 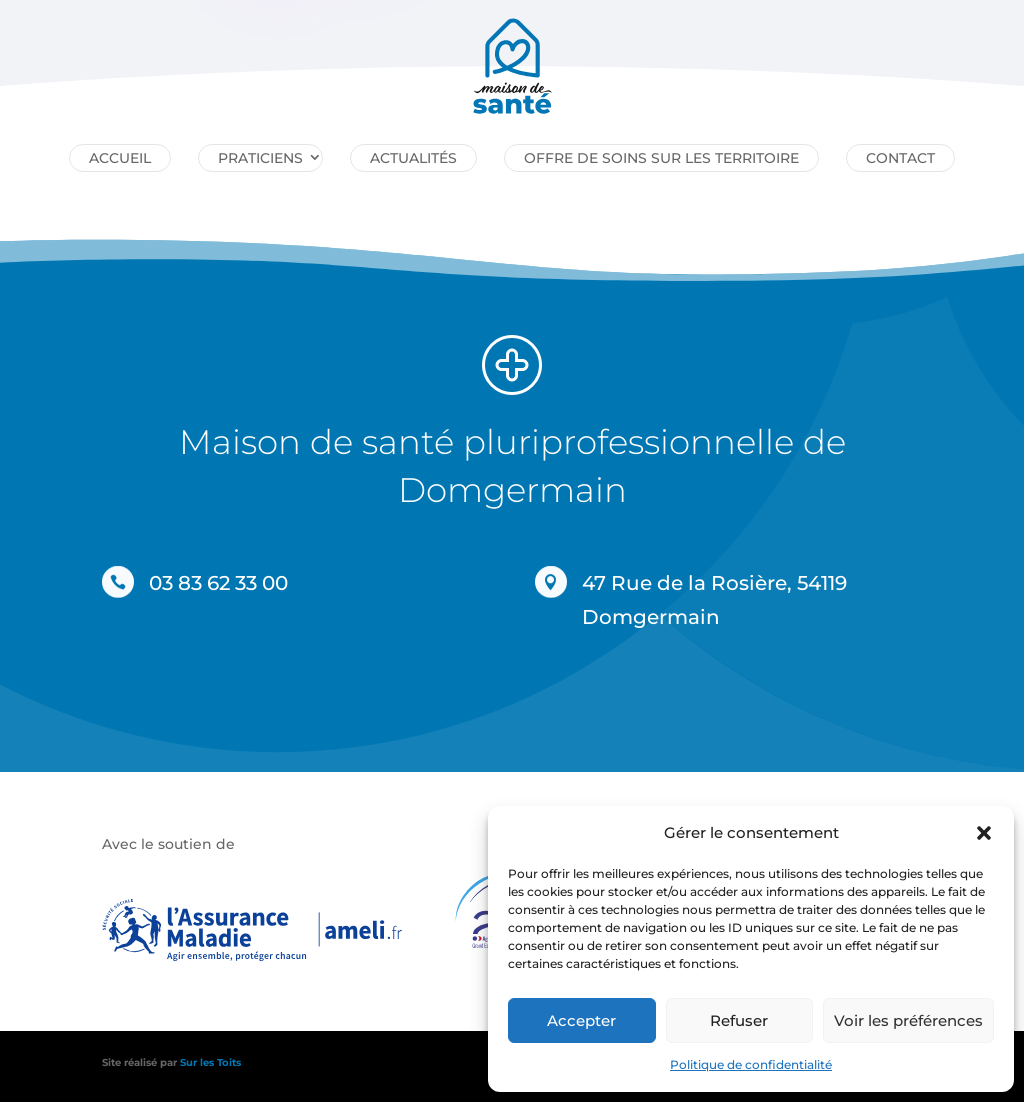 What do you see at coordinates (260, 158) in the screenshot?
I see `Praticiens` at bounding box center [260, 158].